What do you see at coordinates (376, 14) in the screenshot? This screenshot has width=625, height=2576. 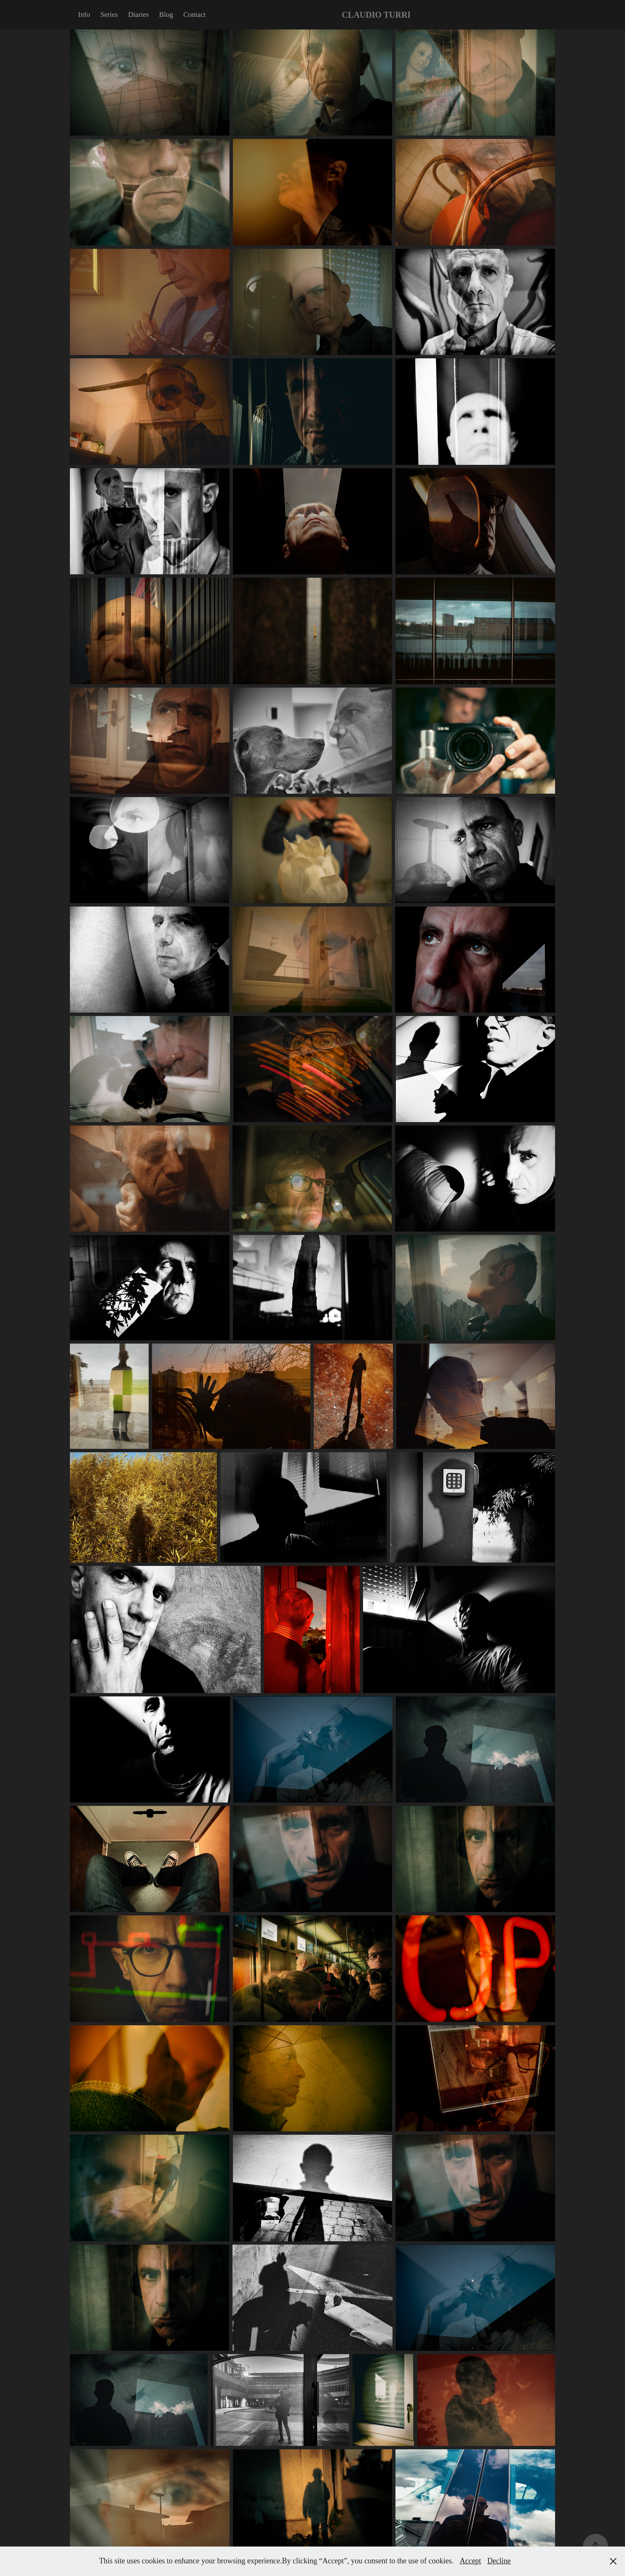 I see `CLAUDIO TURRI` at bounding box center [376, 14].